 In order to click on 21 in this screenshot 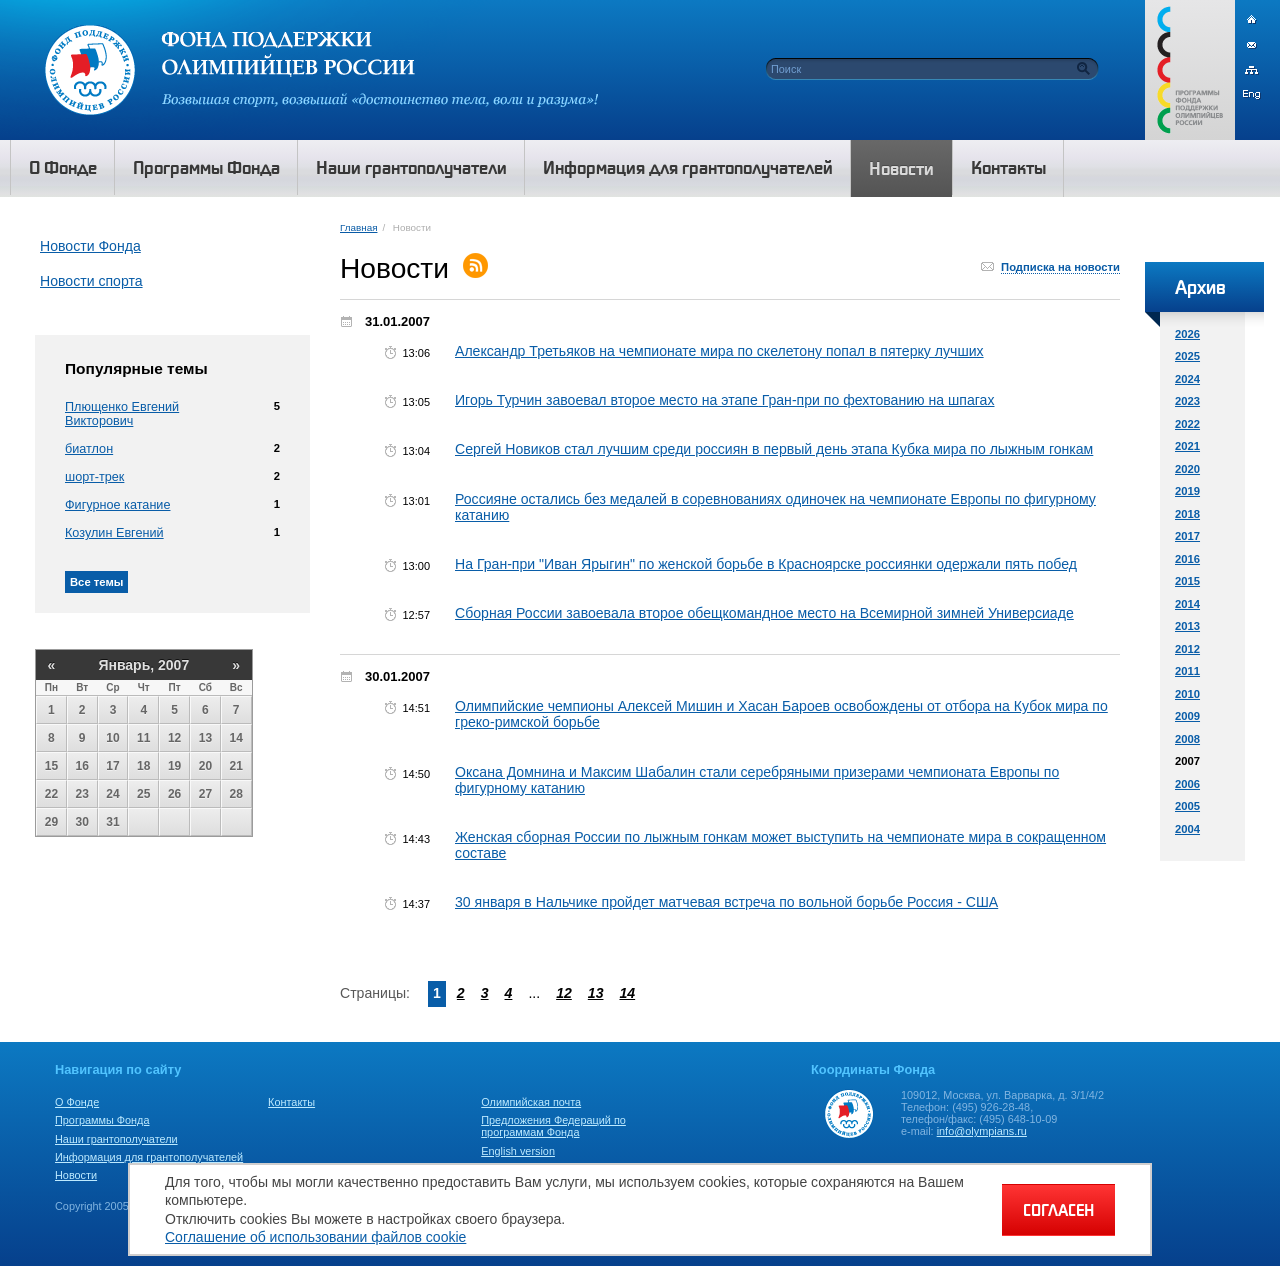, I will do `click(236, 766)`.